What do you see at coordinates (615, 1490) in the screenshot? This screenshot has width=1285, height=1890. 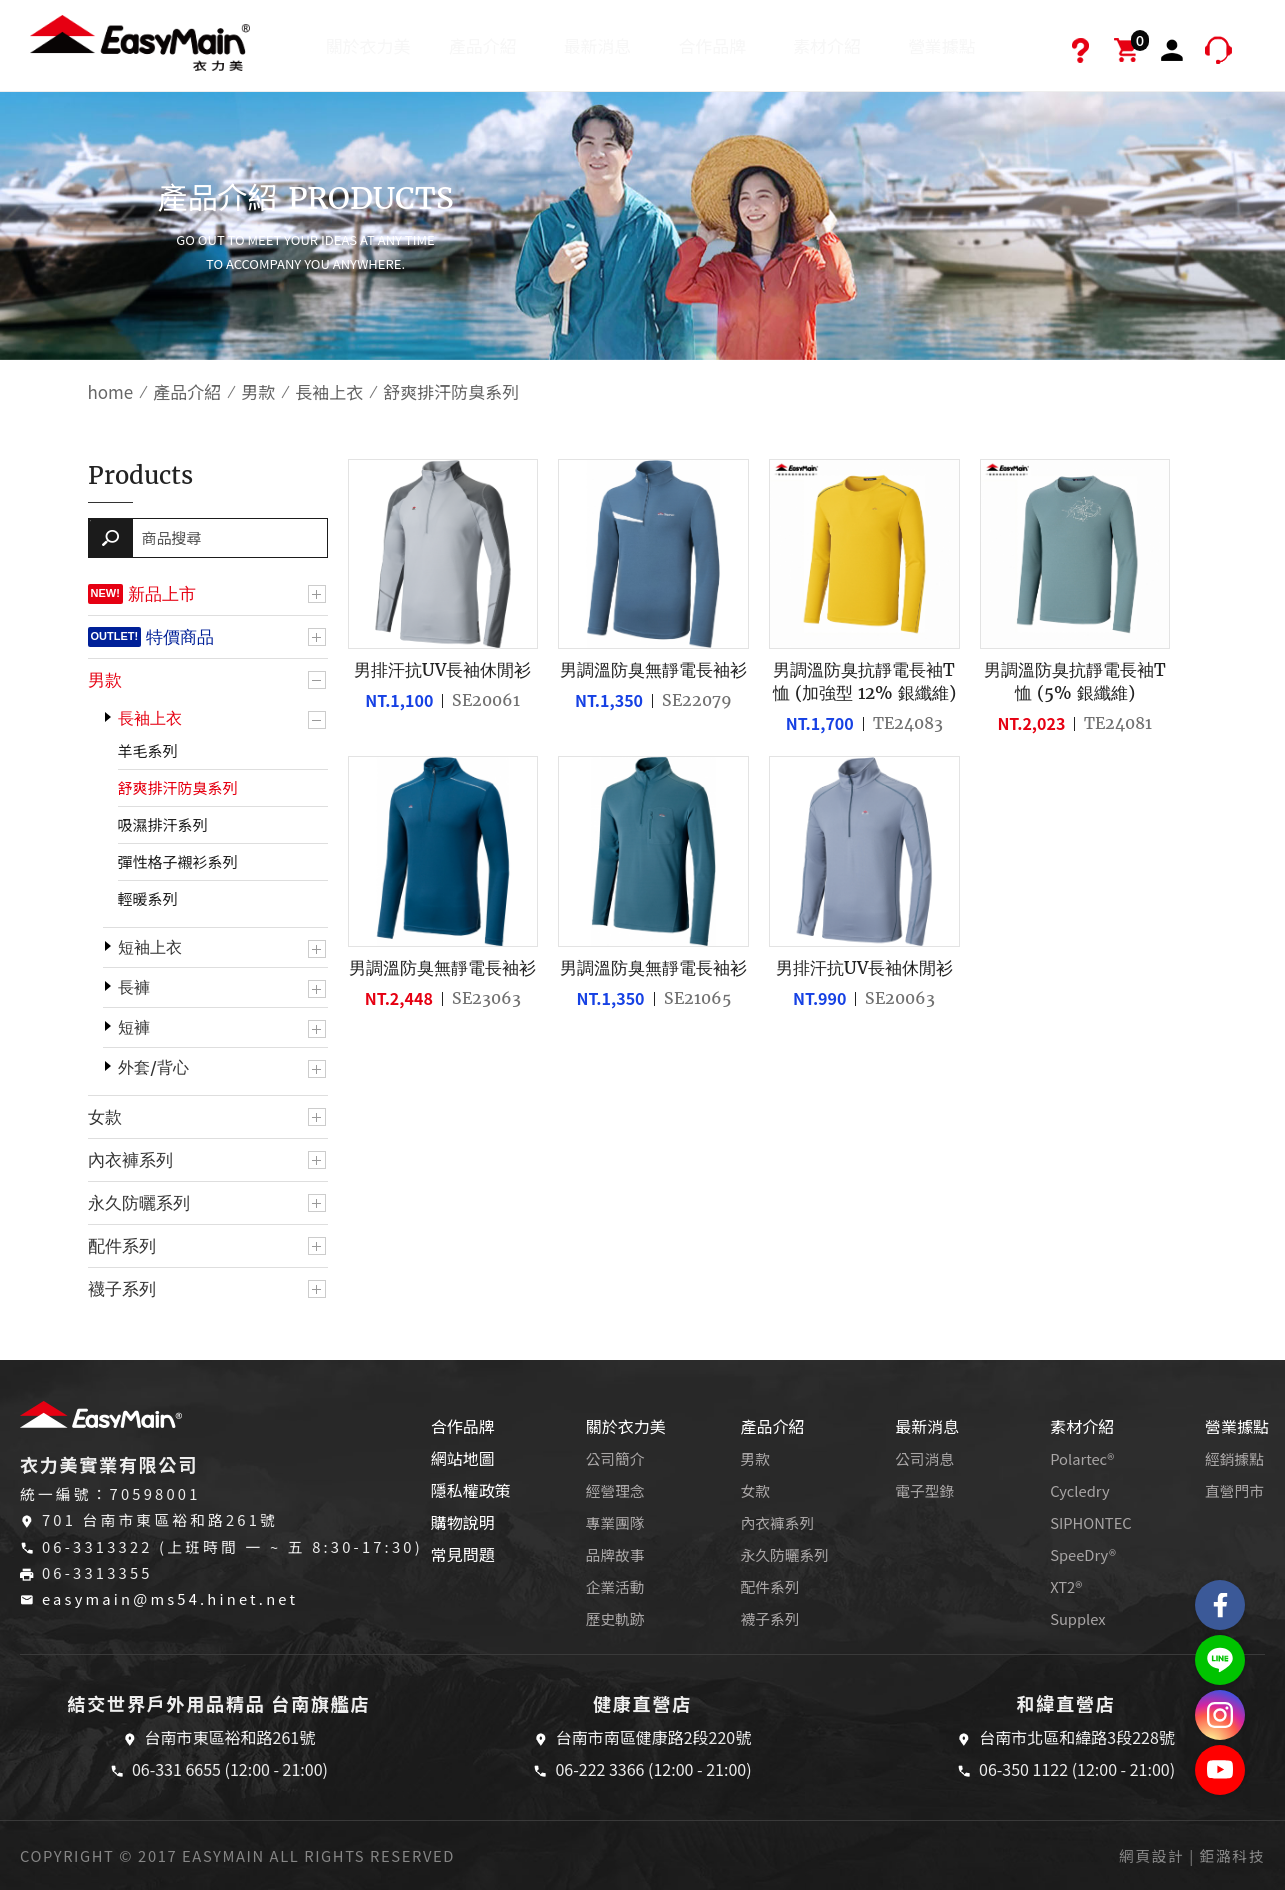 I see `經營理念` at bounding box center [615, 1490].